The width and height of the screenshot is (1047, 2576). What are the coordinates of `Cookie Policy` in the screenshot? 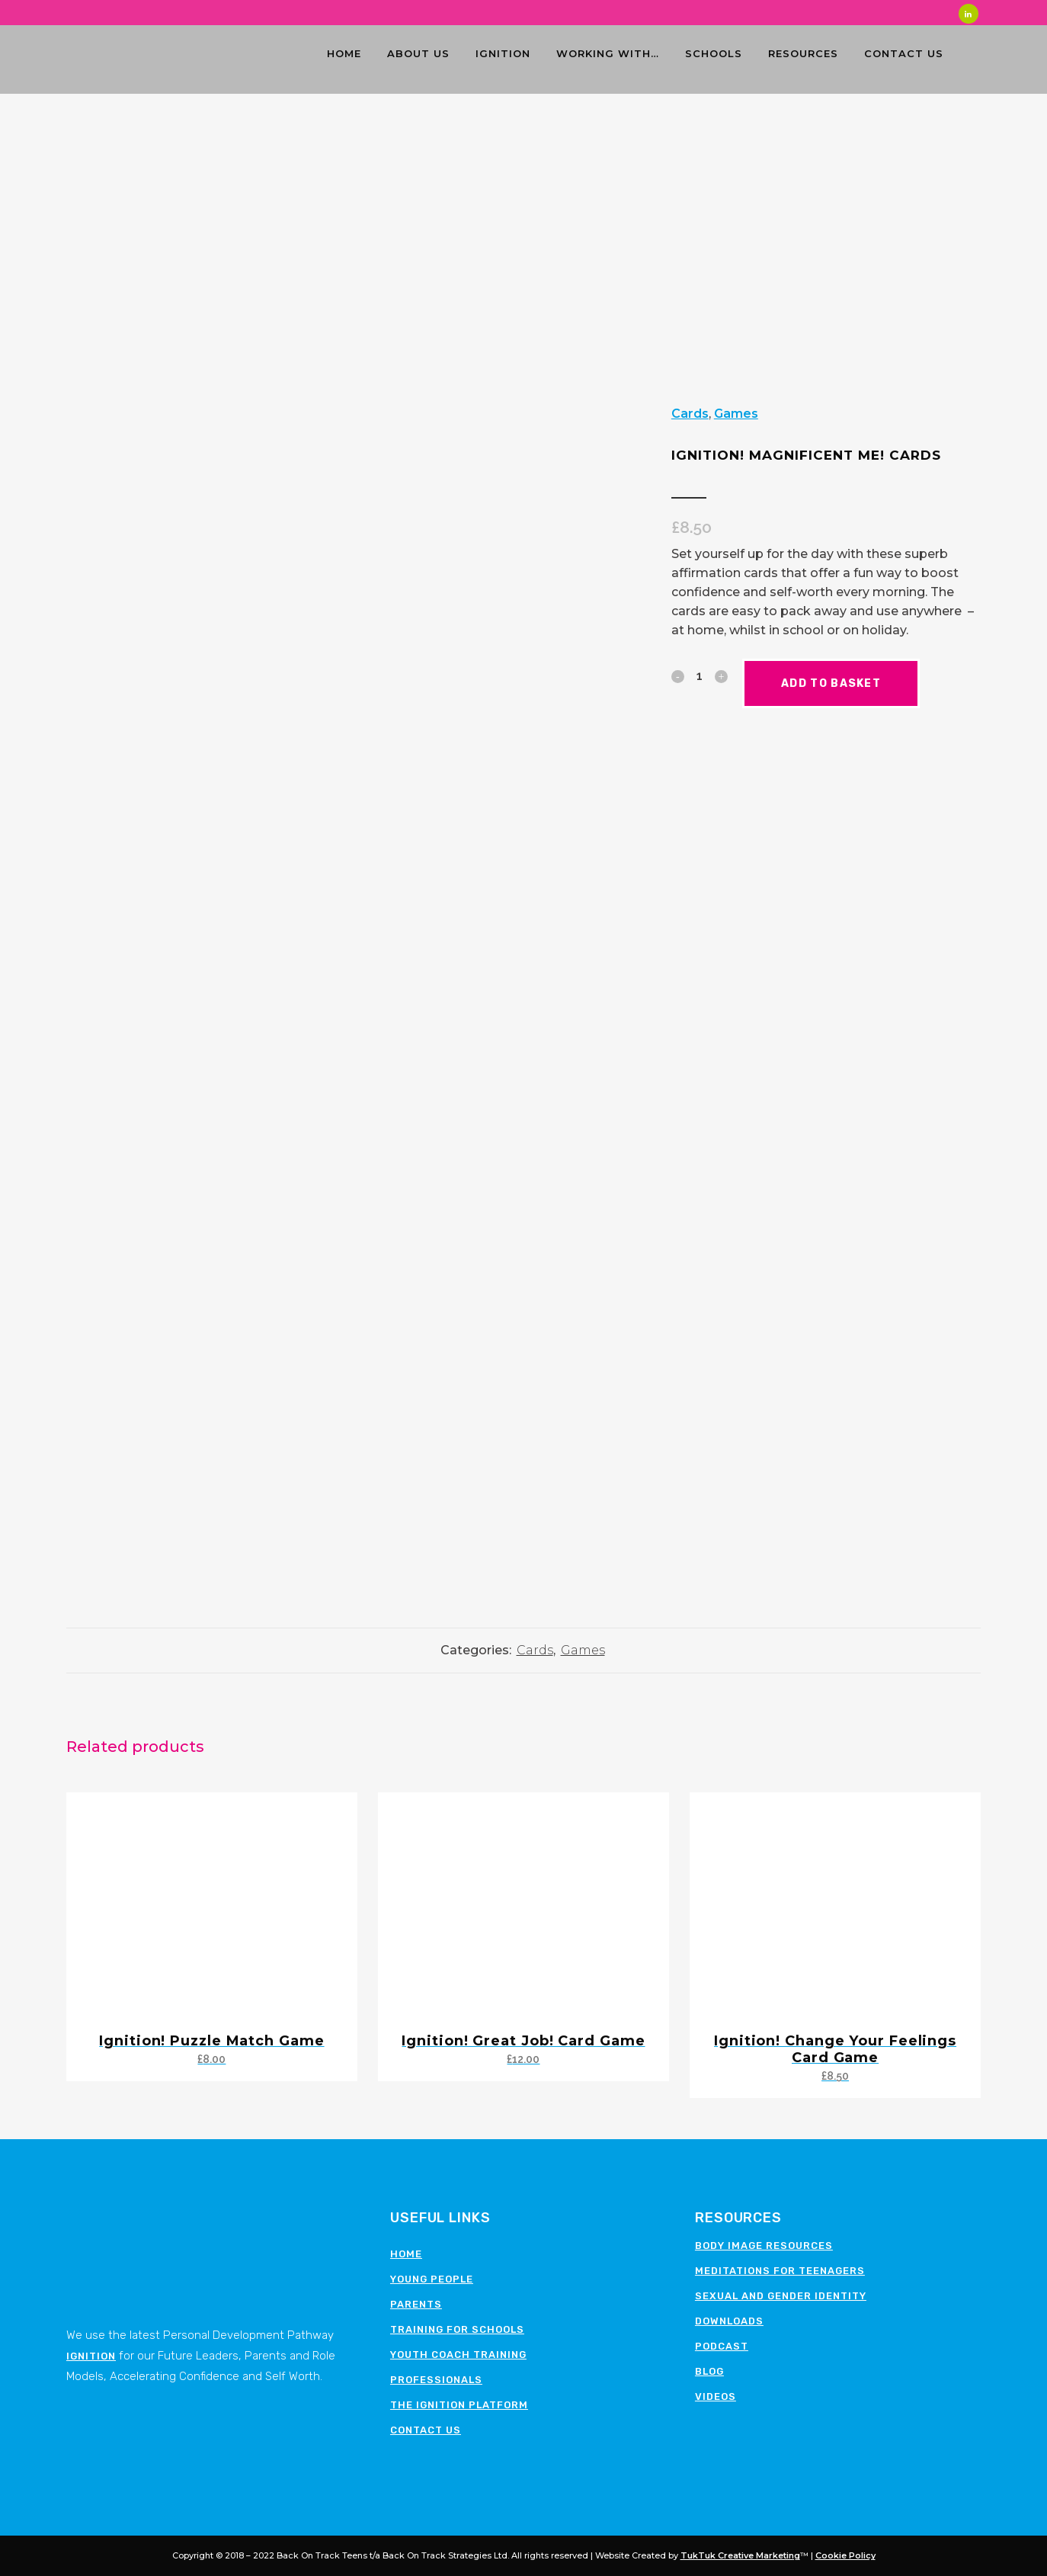 It's located at (845, 2555).